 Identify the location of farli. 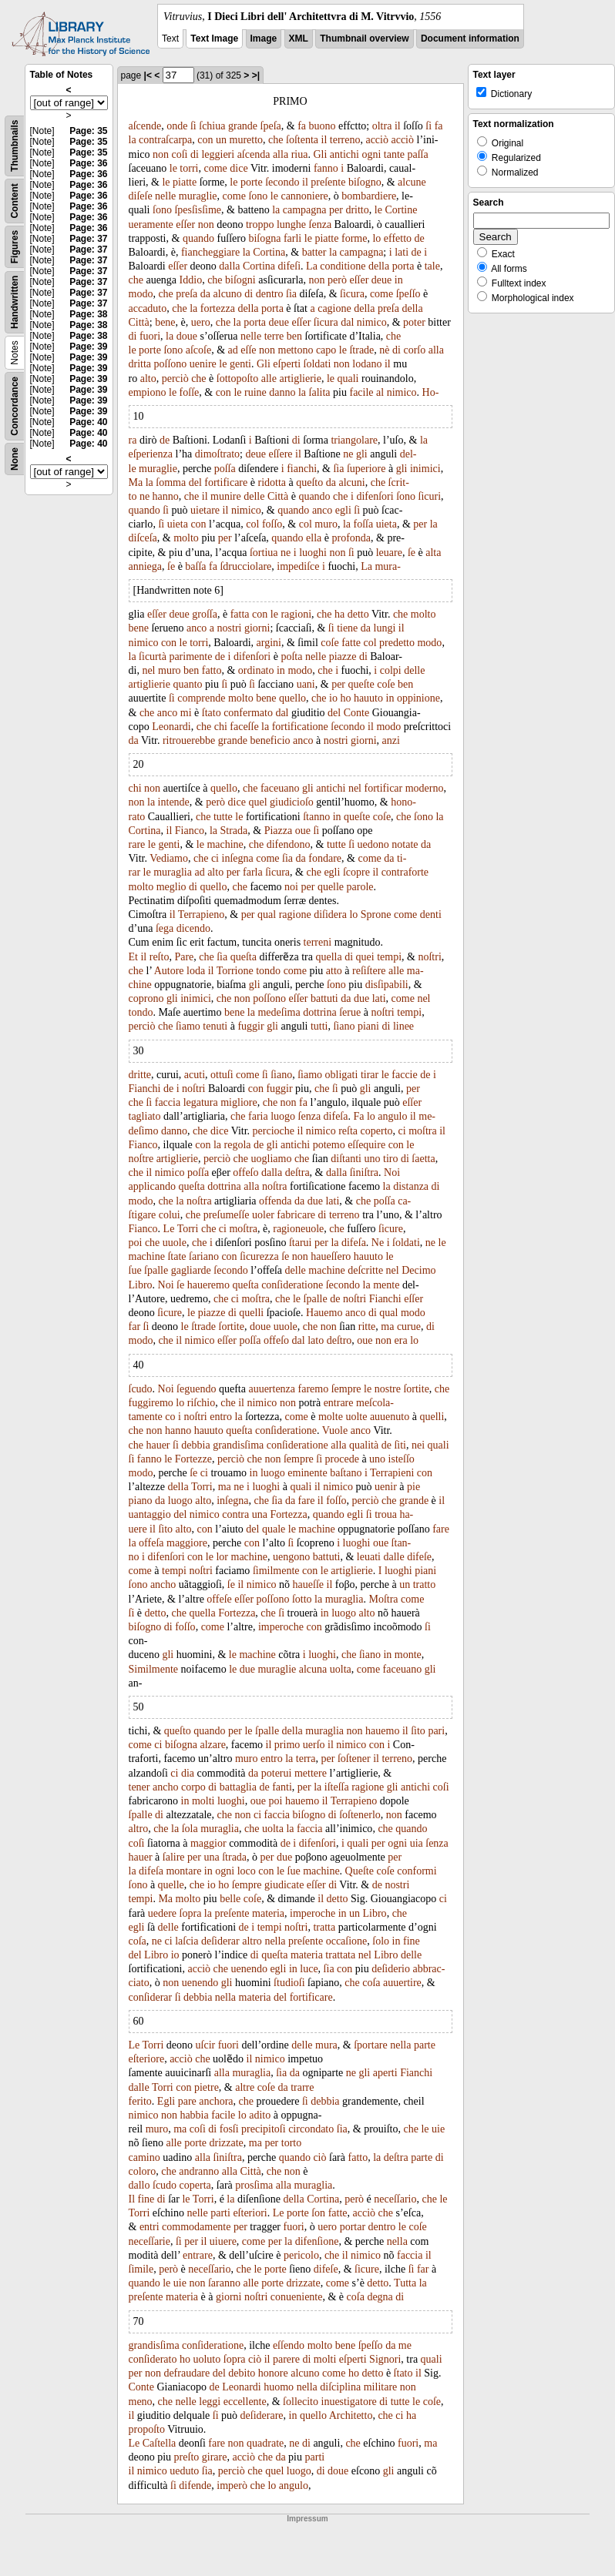
(292, 238).